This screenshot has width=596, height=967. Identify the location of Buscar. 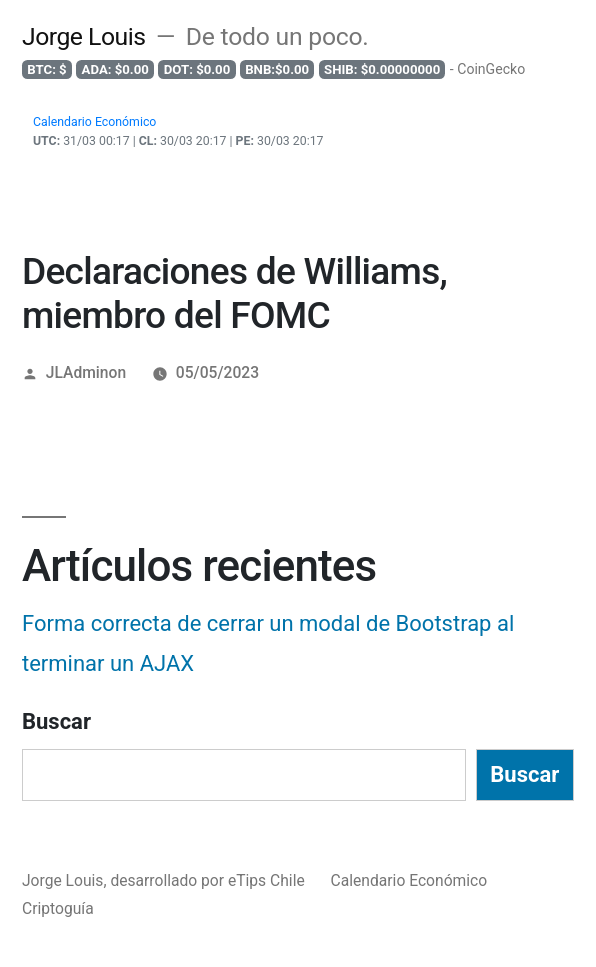
(56, 721).